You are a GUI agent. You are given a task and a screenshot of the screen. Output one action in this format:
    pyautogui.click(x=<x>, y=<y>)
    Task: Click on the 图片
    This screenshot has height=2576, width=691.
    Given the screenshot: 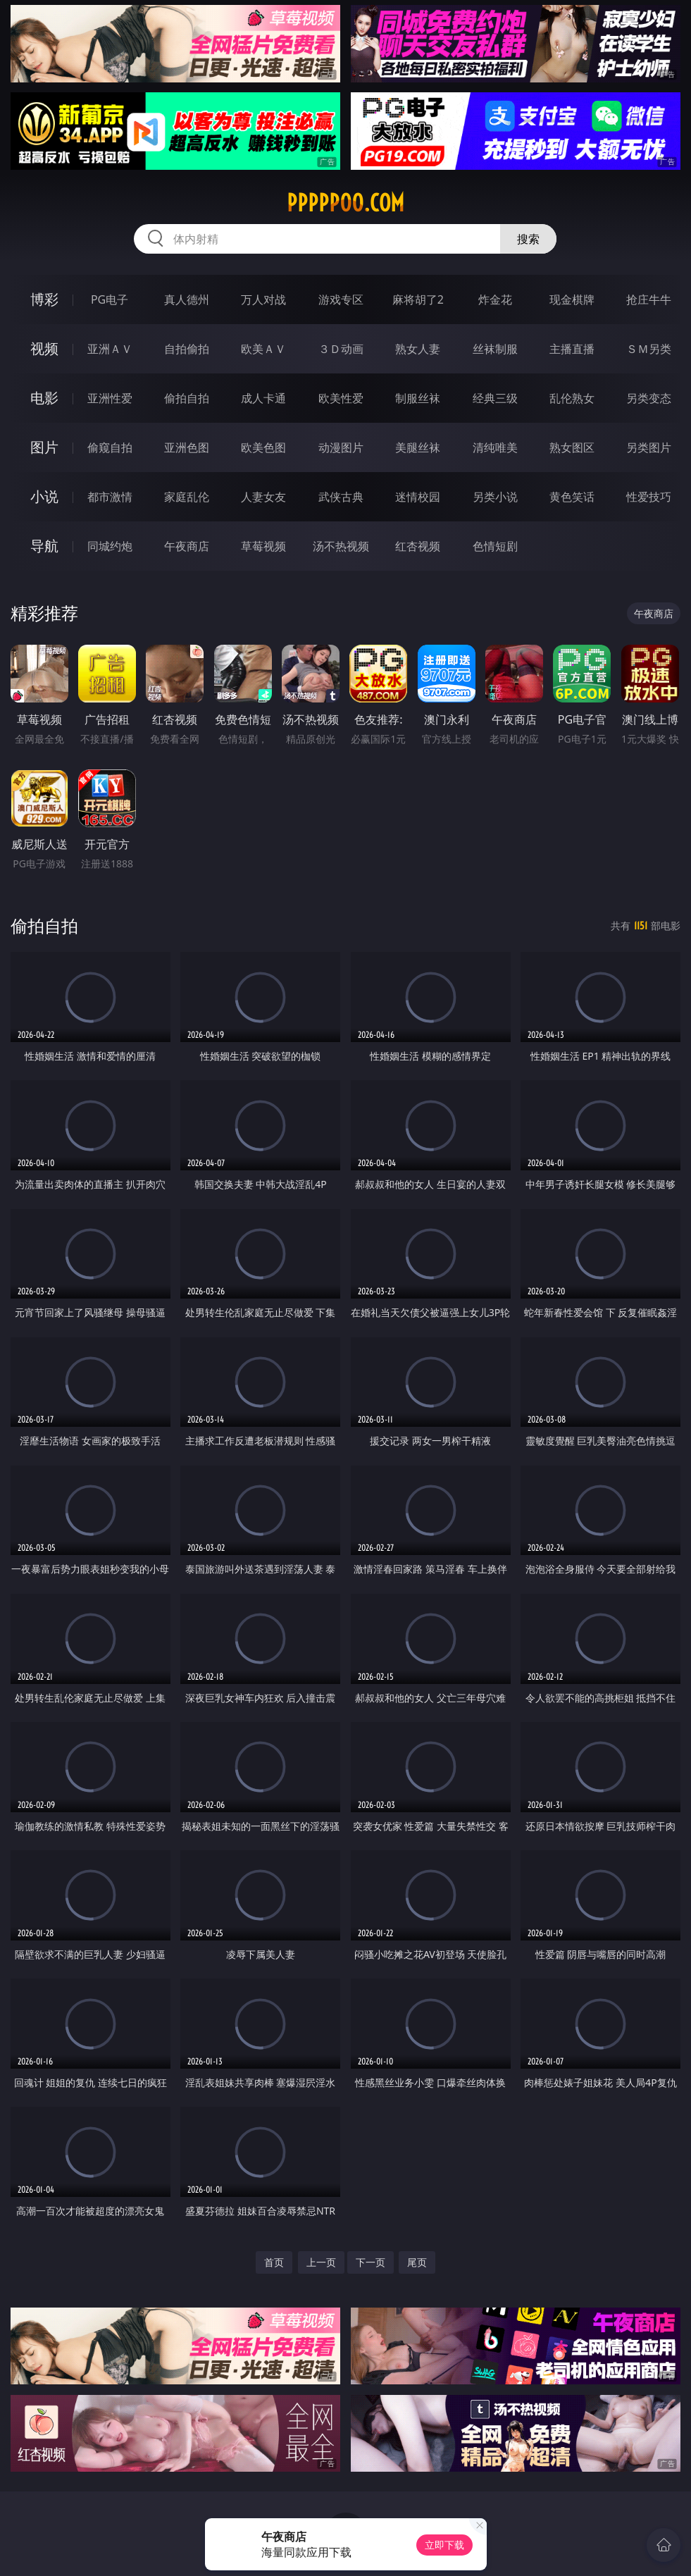 What is the action you would take?
    pyautogui.click(x=44, y=447)
    